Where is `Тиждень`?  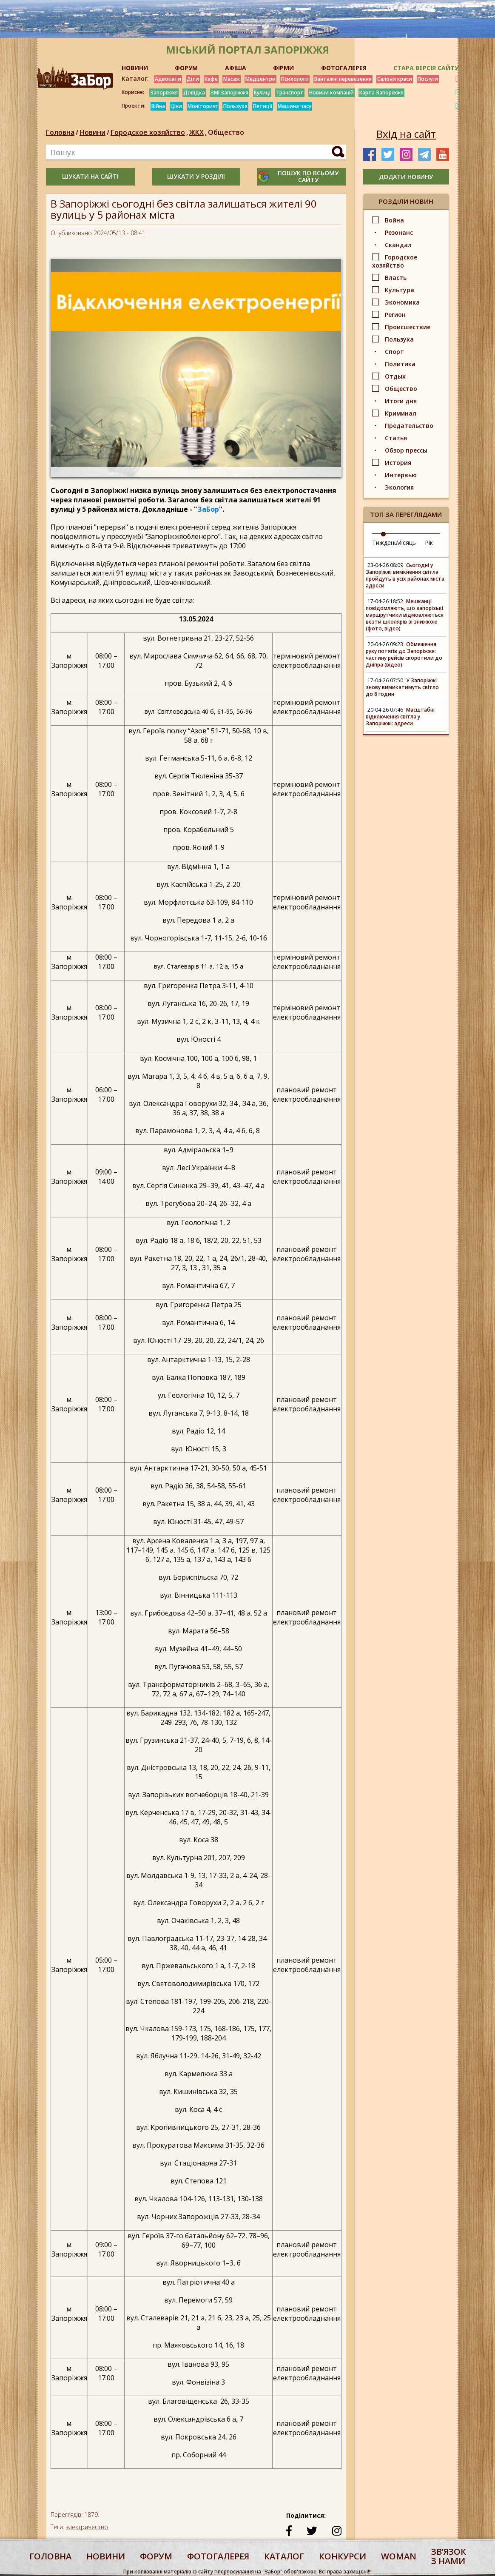 Тиждень is located at coordinates (385, 543).